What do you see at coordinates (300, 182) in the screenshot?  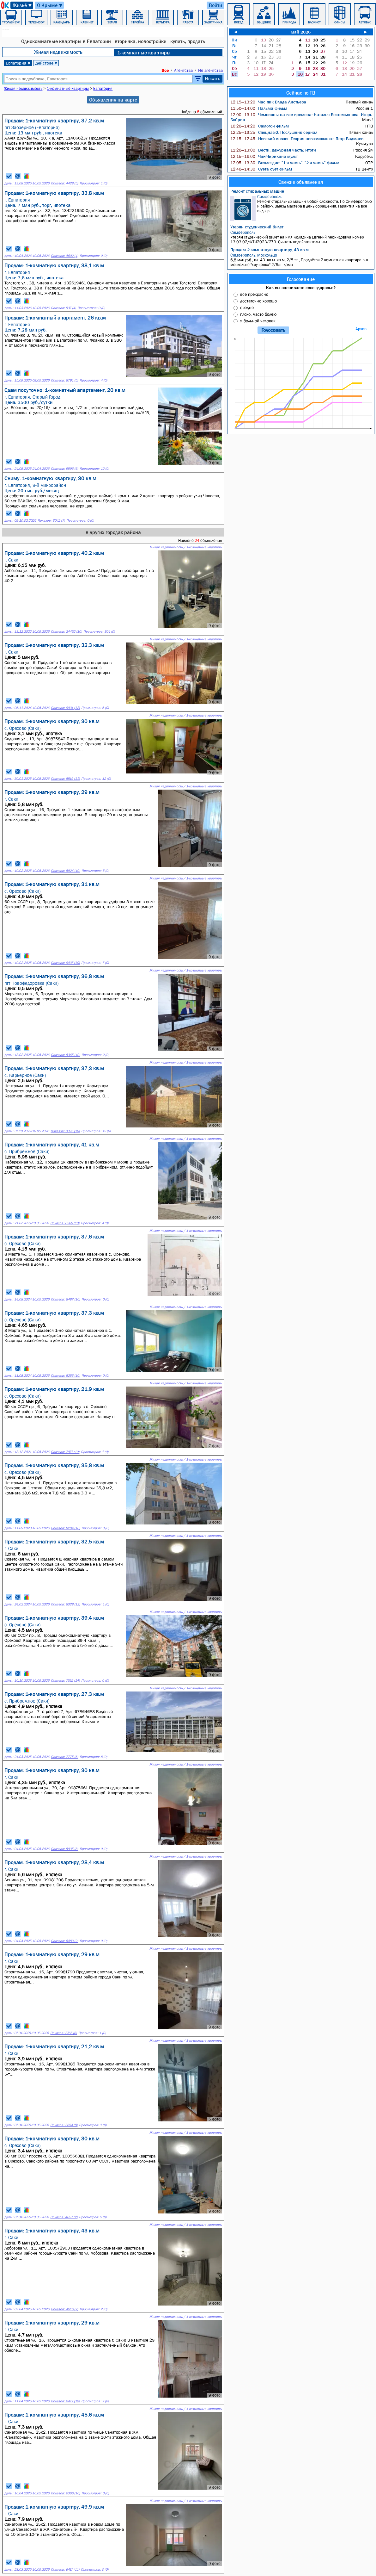 I see `Свежие объявления` at bounding box center [300, 182].